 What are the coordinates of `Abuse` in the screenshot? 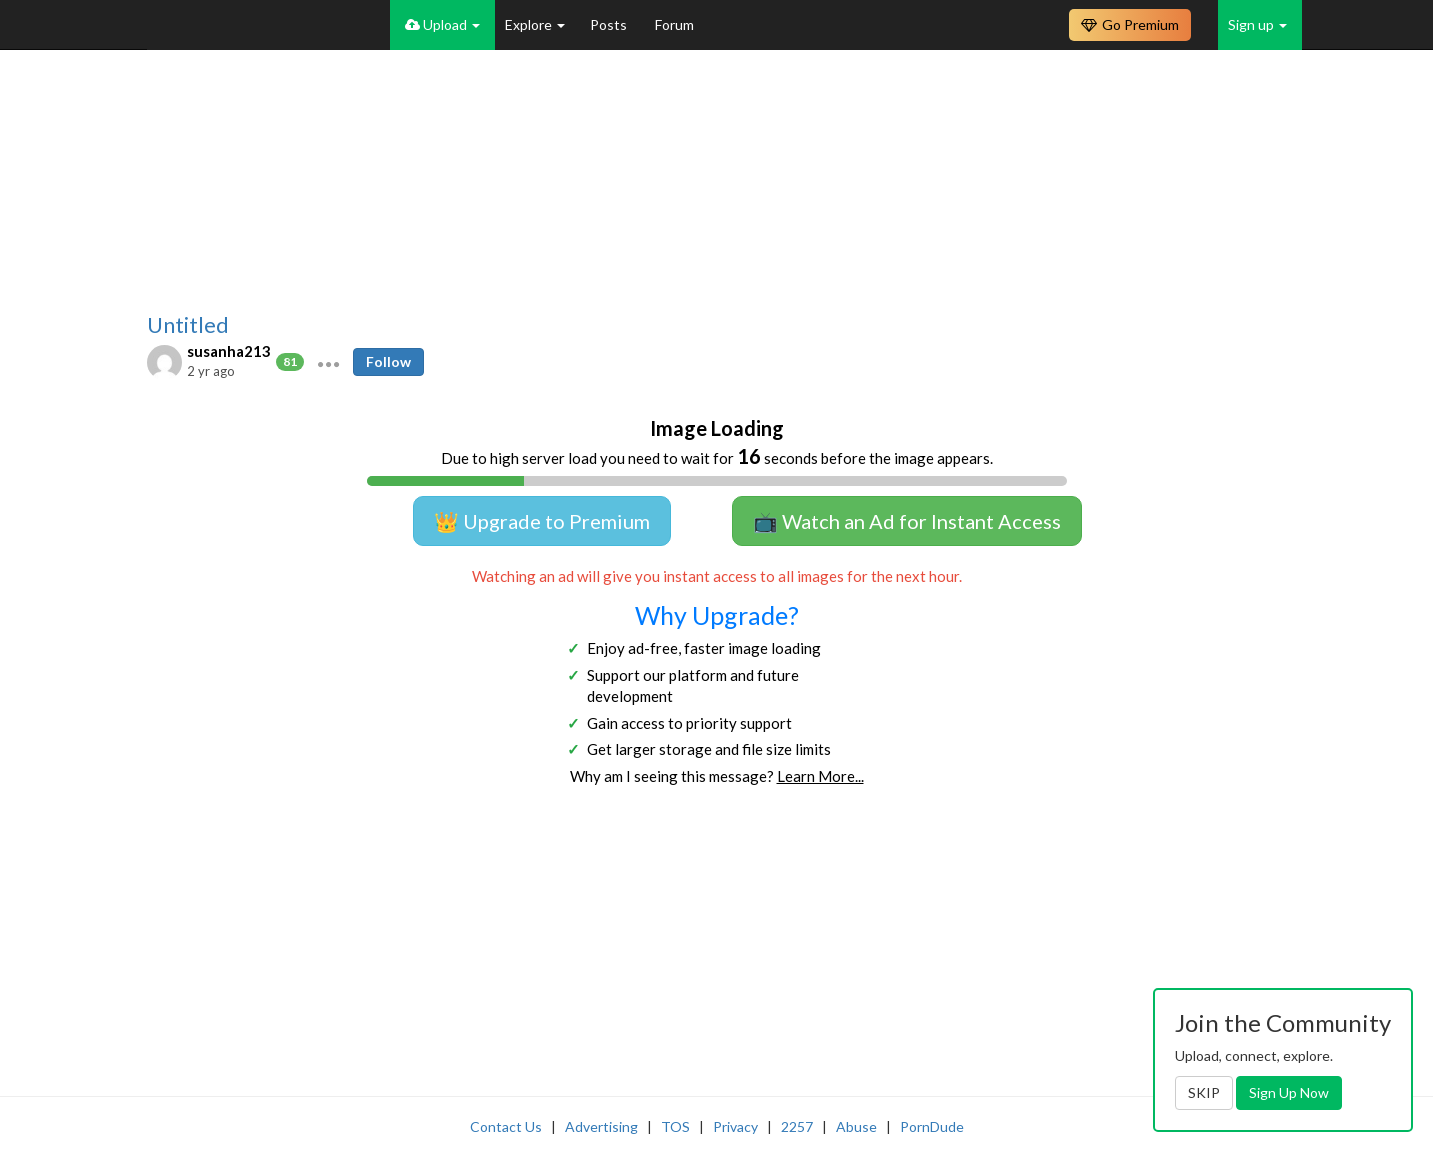 It's located at (856, 1126).